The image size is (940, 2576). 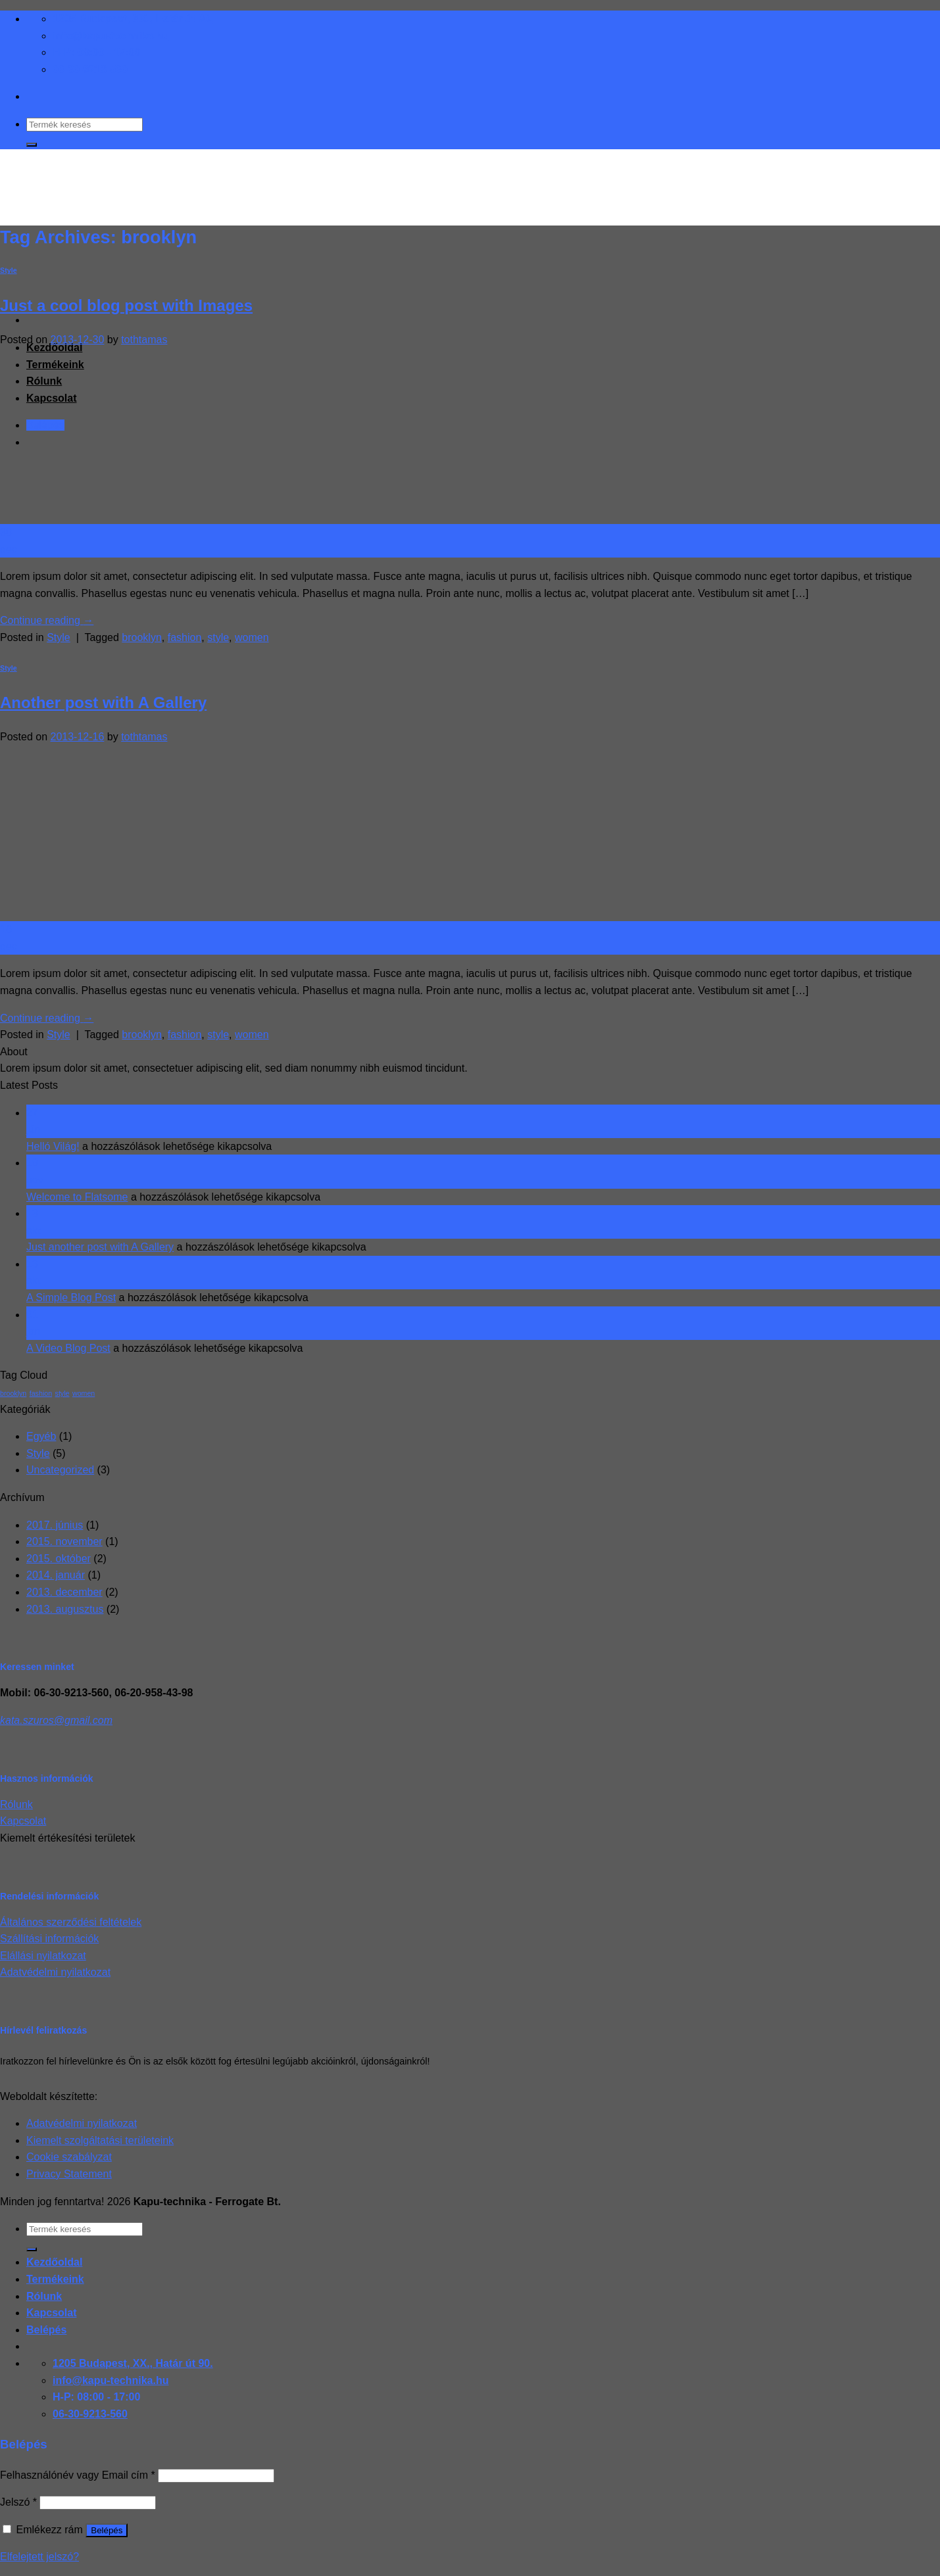 What do you see at coordinates (53, 1146) in the screenshot?
I see `Helló Világ!` at bounding box center [53, 1146].